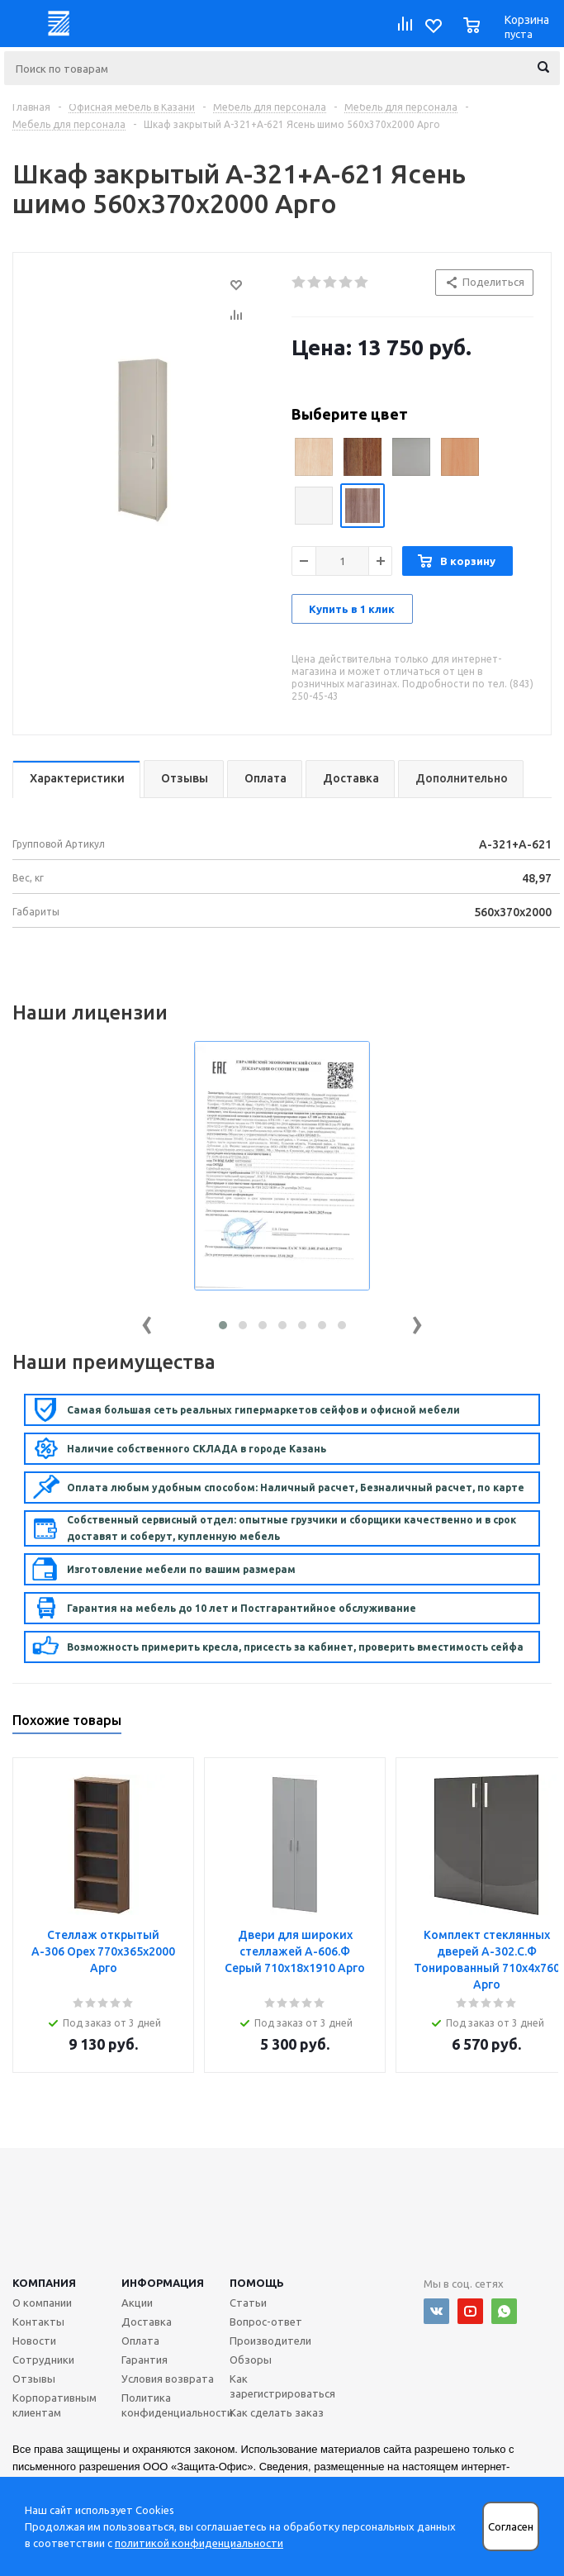 The width and height of the screenshot is (564, 2576). I want to click on Как зарегистрироваться, so click(282, 2386).